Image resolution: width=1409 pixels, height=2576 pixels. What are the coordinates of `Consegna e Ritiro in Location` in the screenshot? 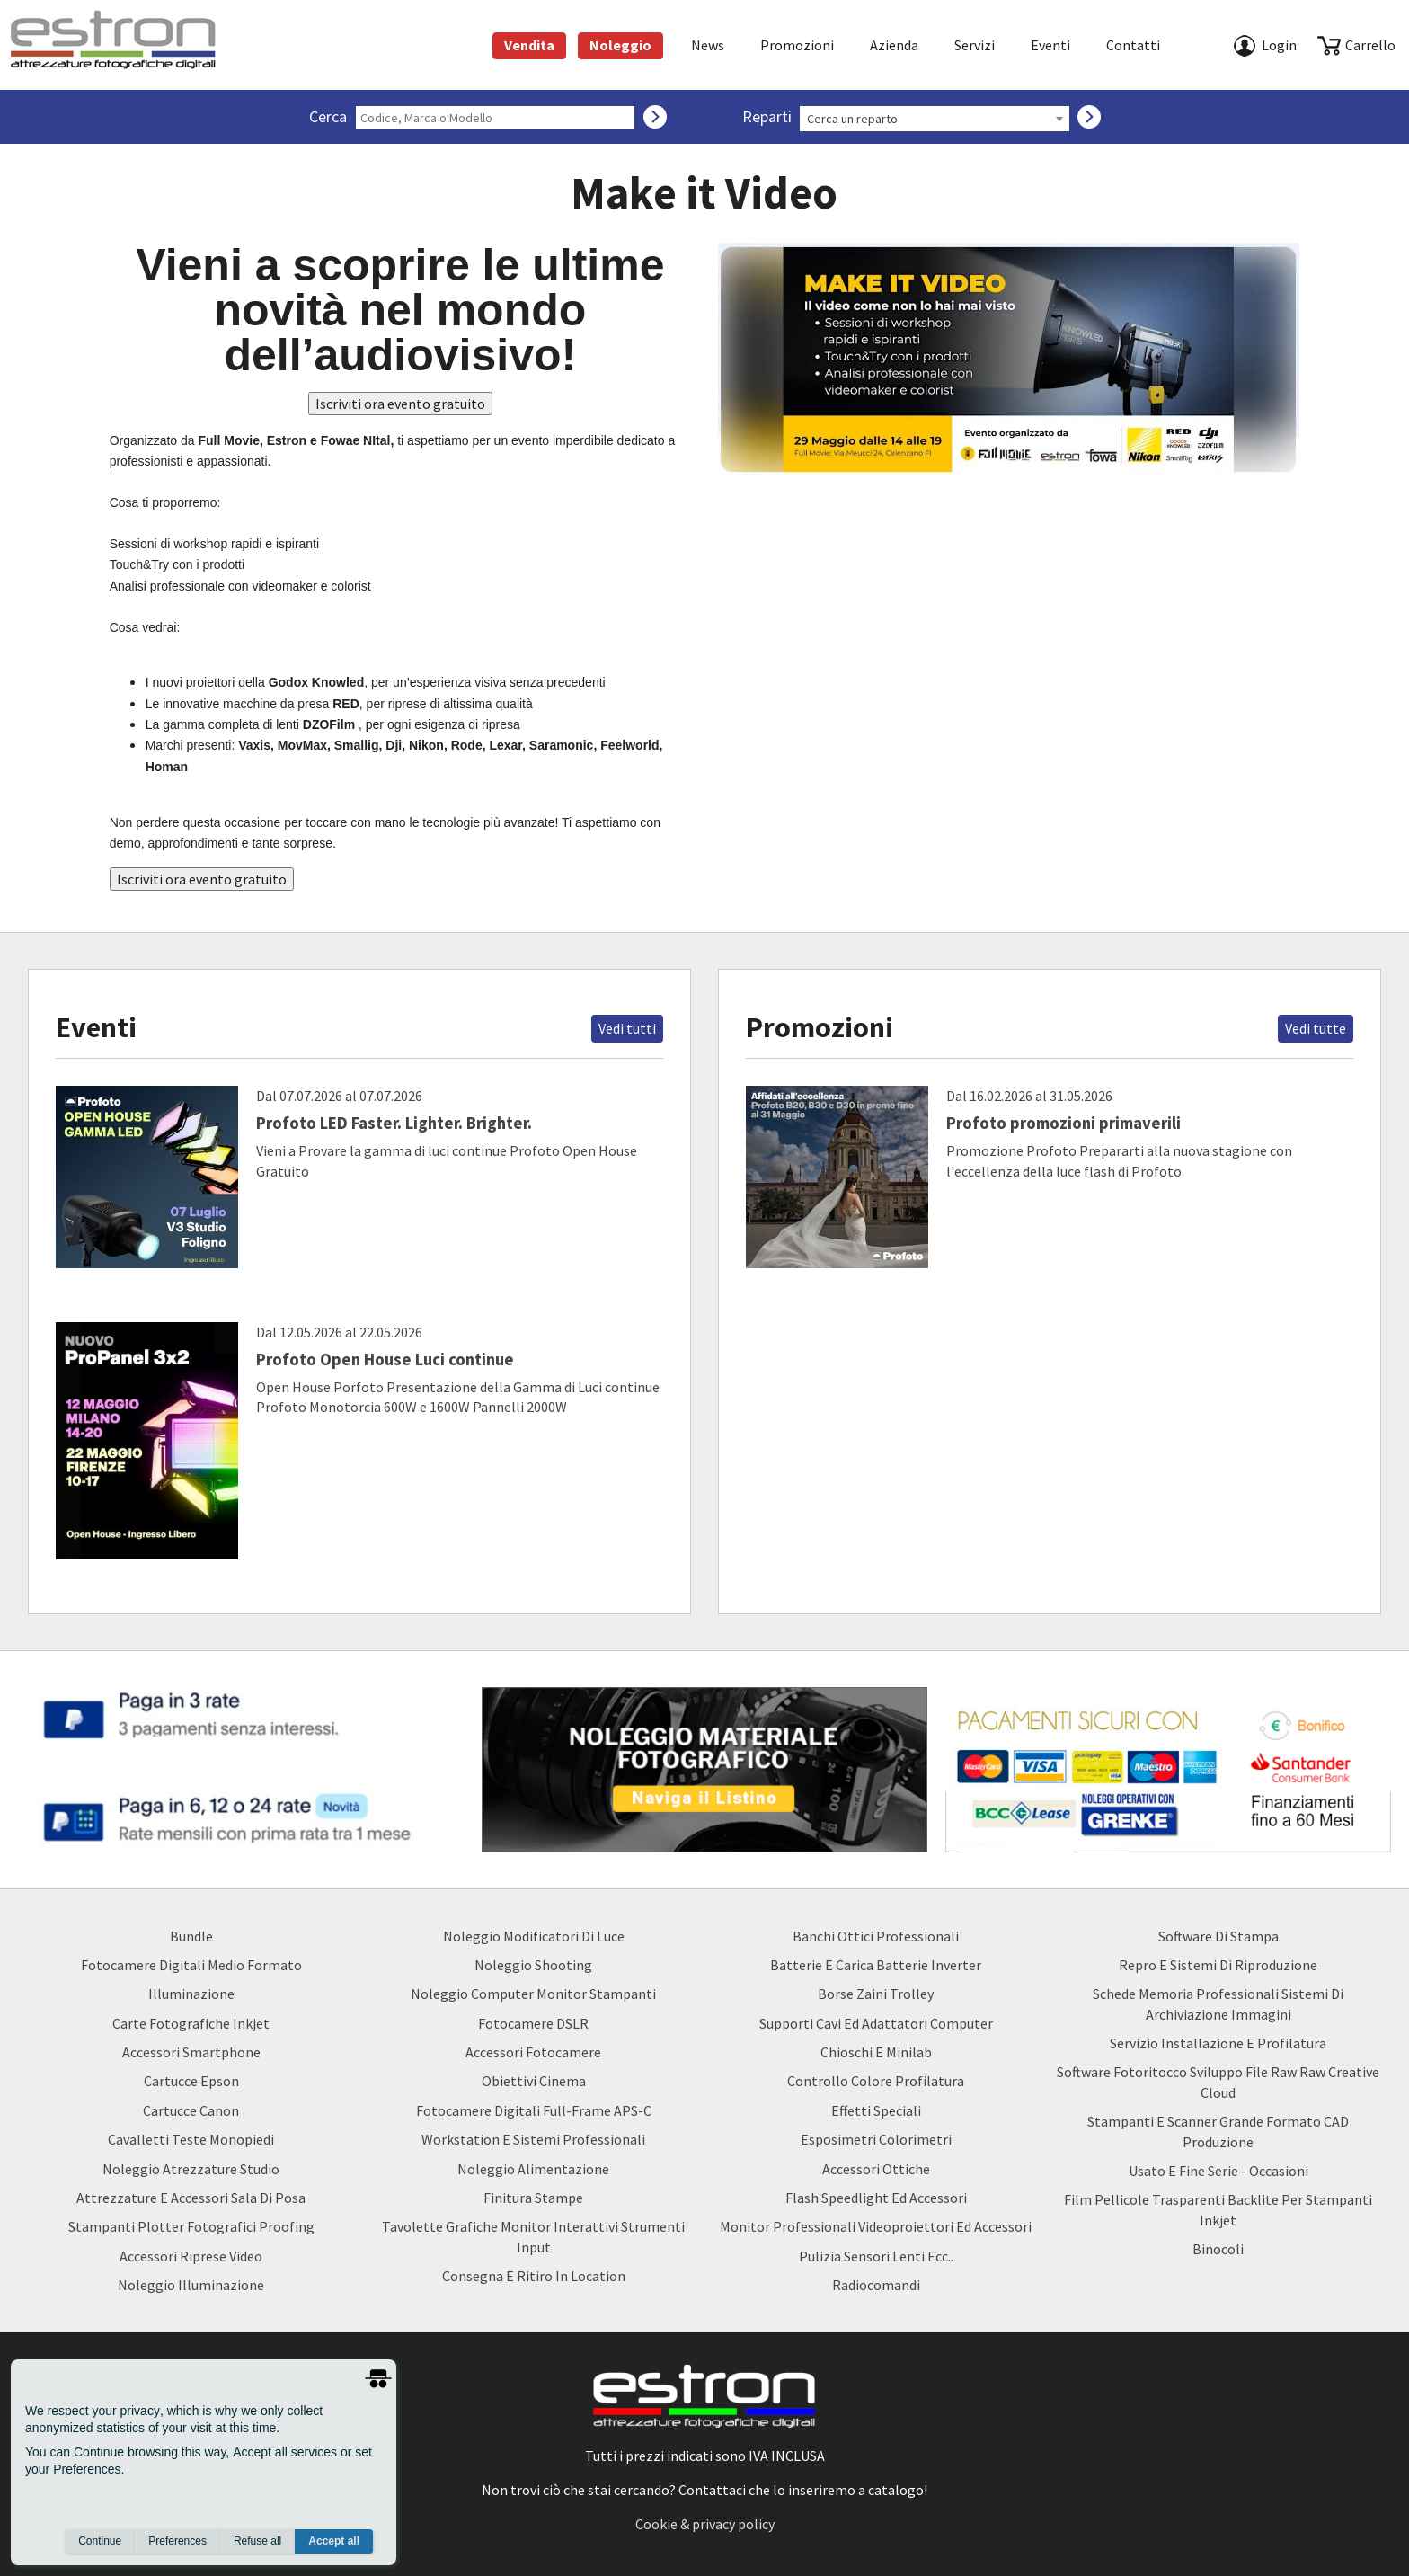 It's located at (533, 2276).